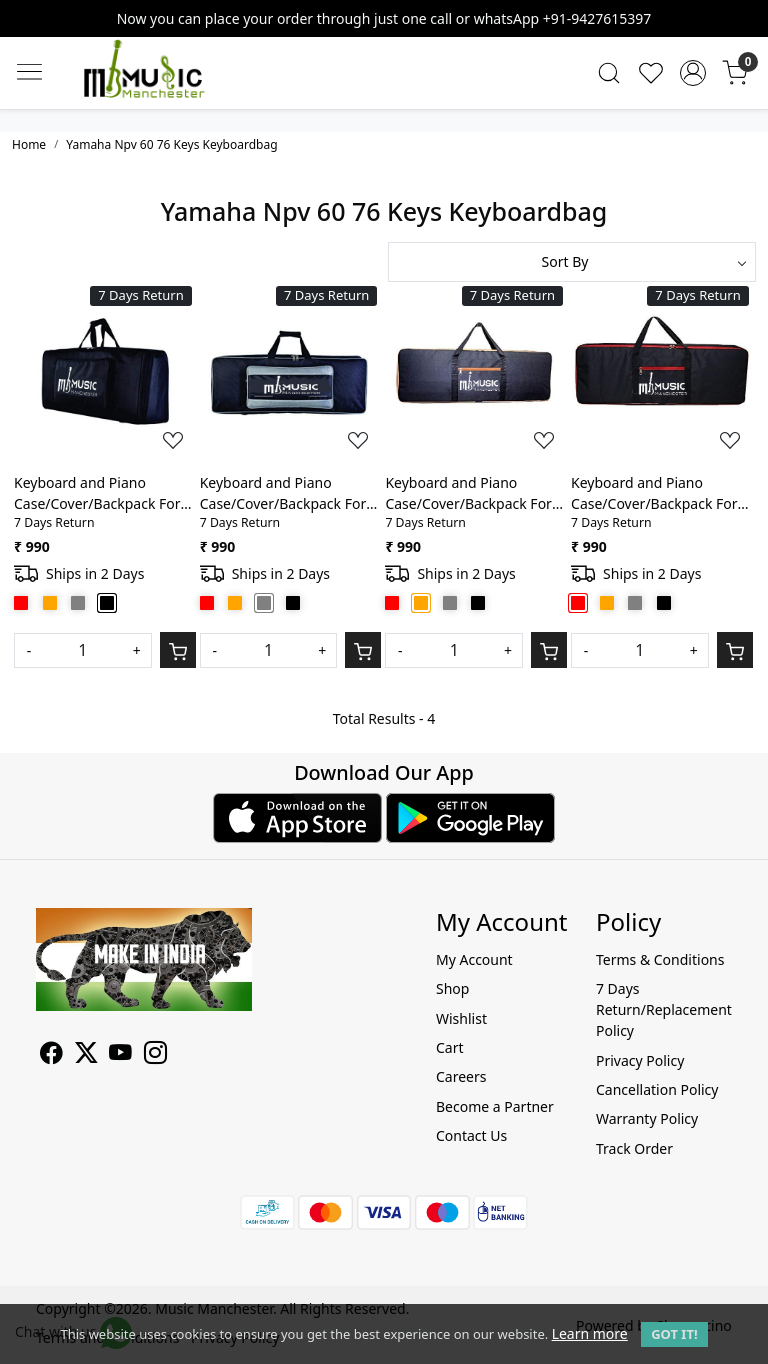 This screenshot has height=1364, width=768. I want to click on Become a Partner, so click(495, 1106).